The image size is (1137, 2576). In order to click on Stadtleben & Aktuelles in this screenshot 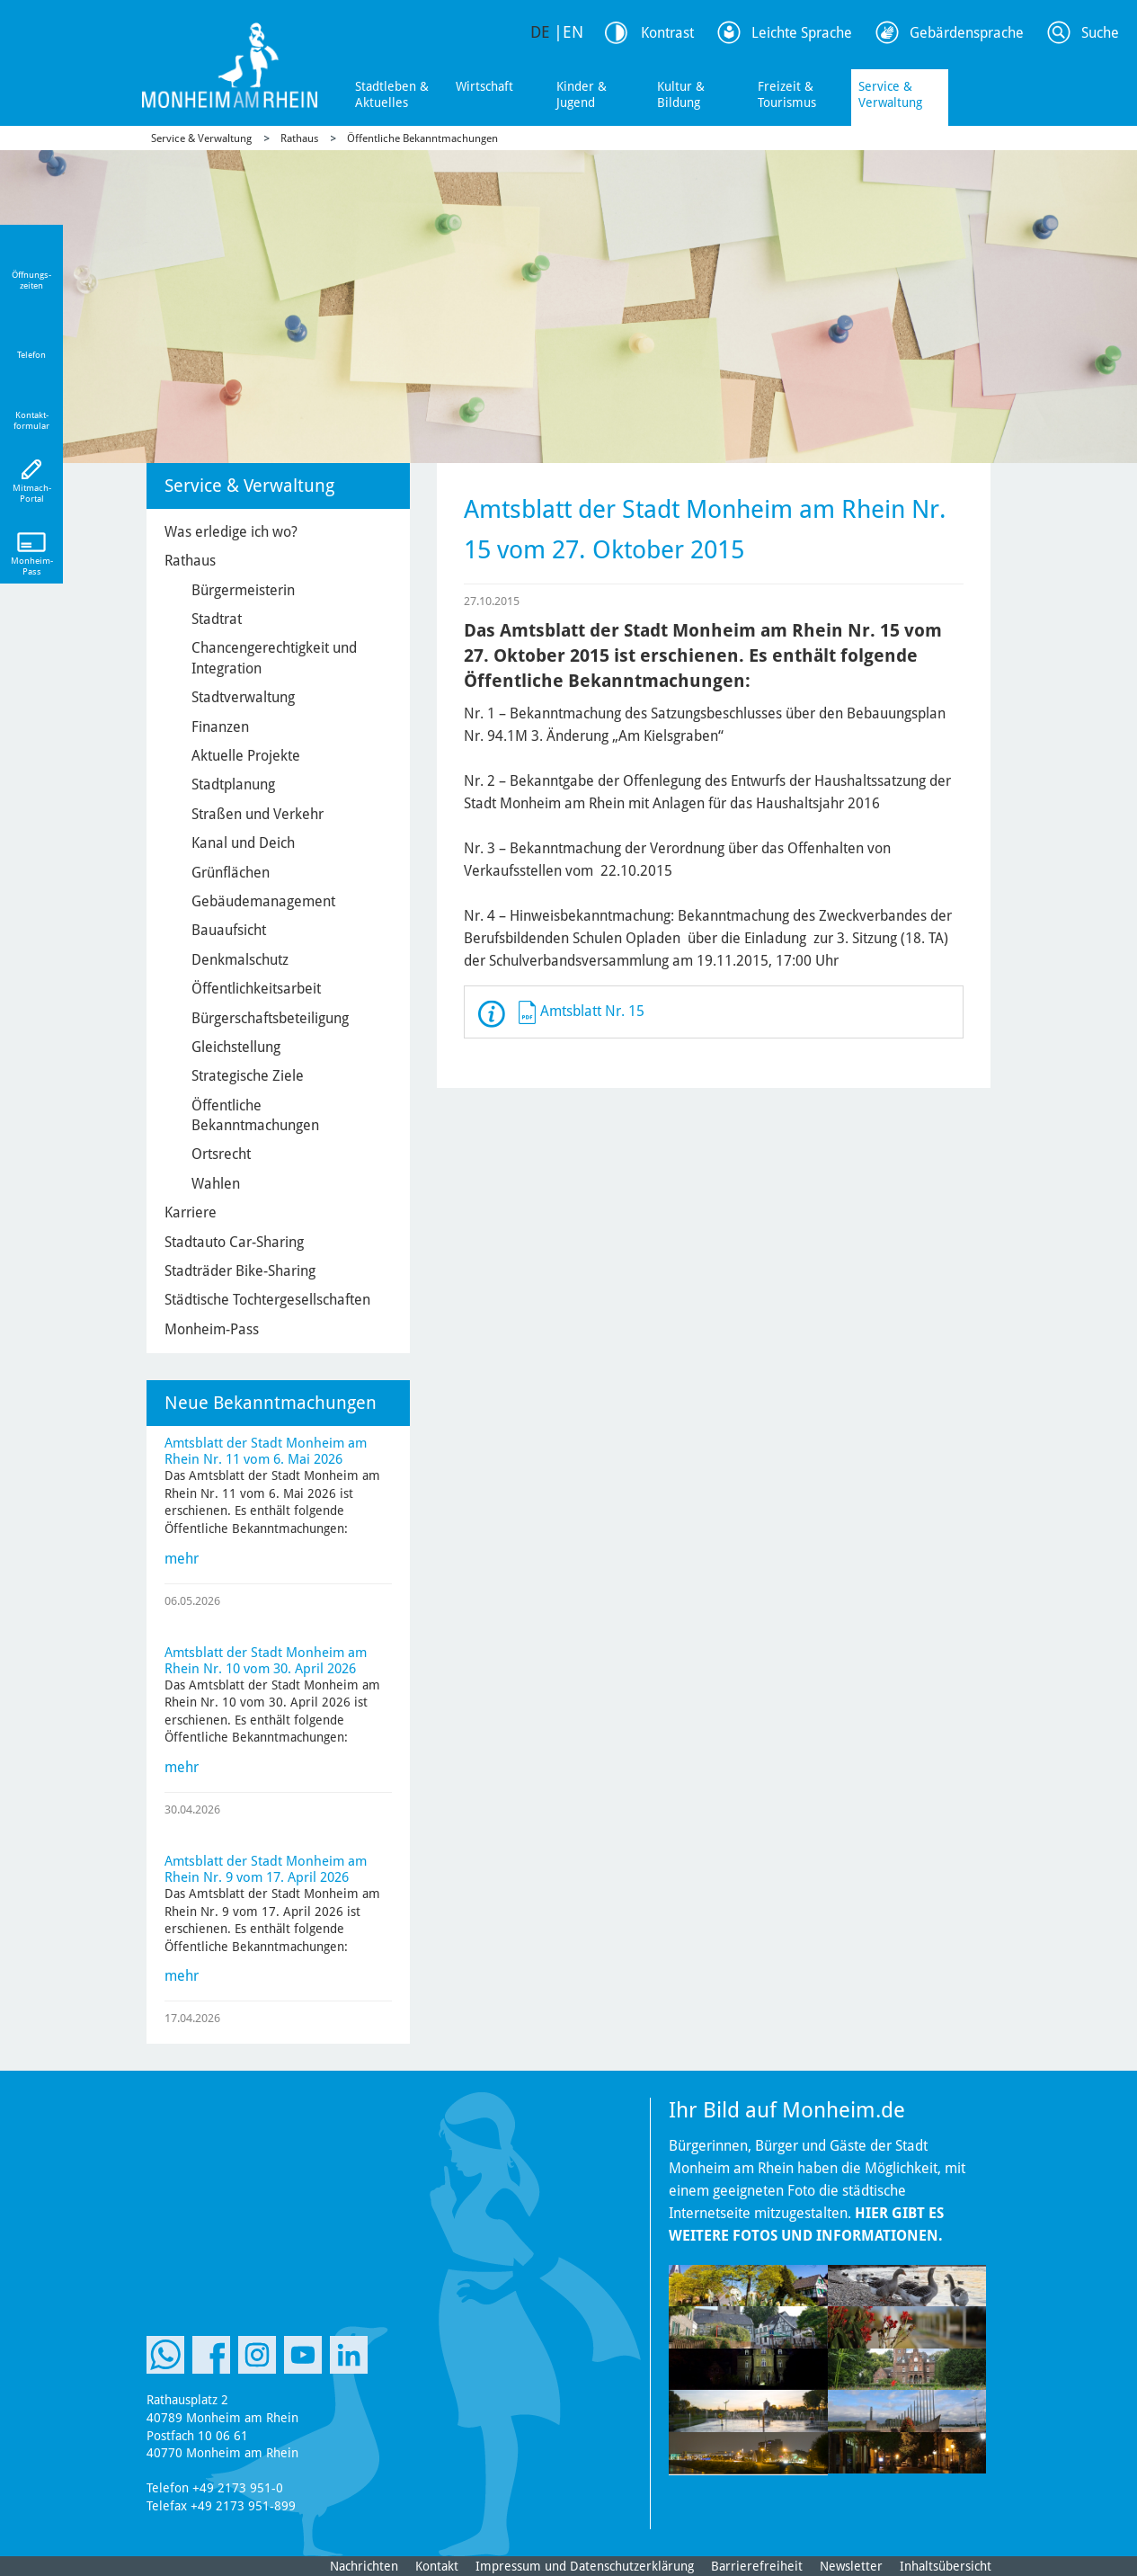, I will do `click(392, 94)`.